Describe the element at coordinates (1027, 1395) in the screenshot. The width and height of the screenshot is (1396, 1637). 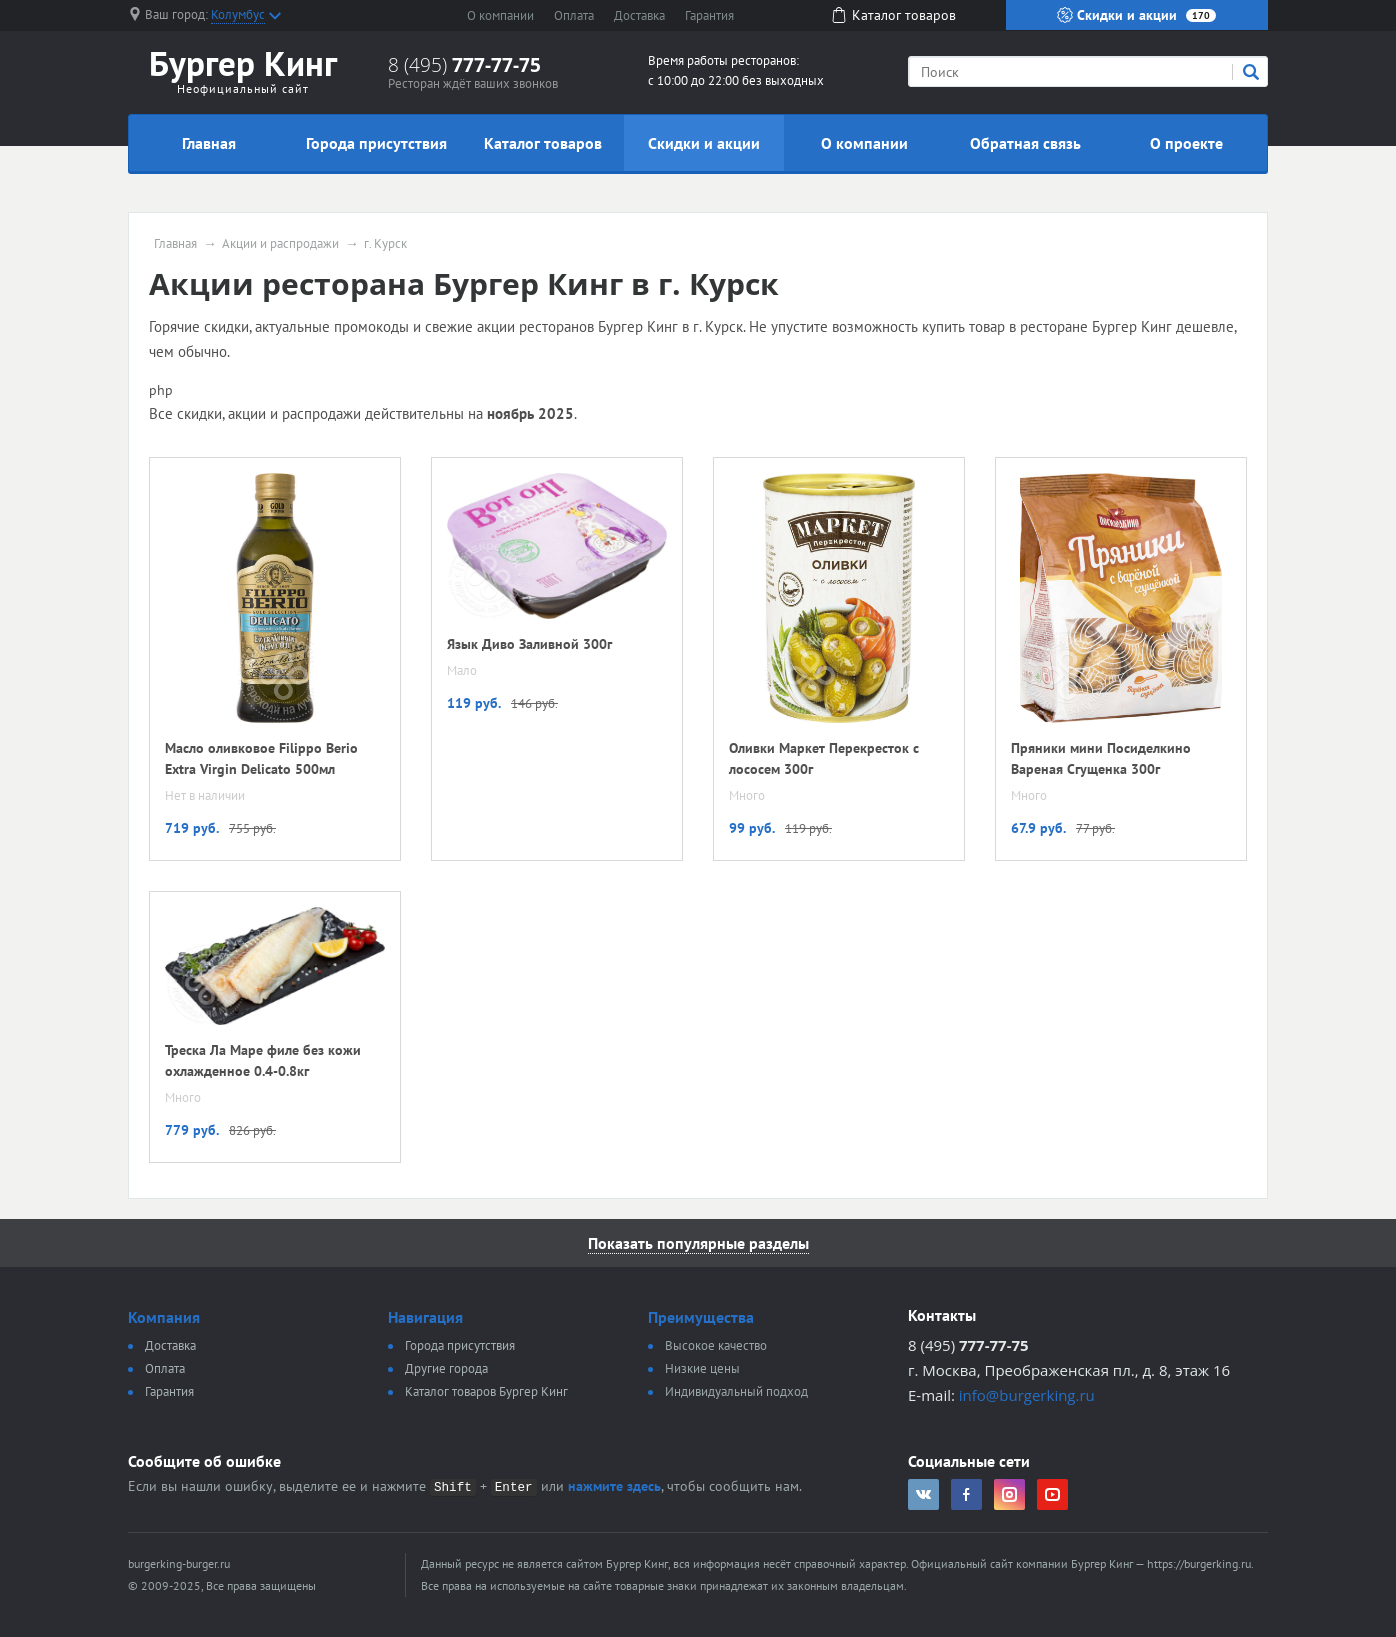
I see `info@burgerking.ru` at that location.